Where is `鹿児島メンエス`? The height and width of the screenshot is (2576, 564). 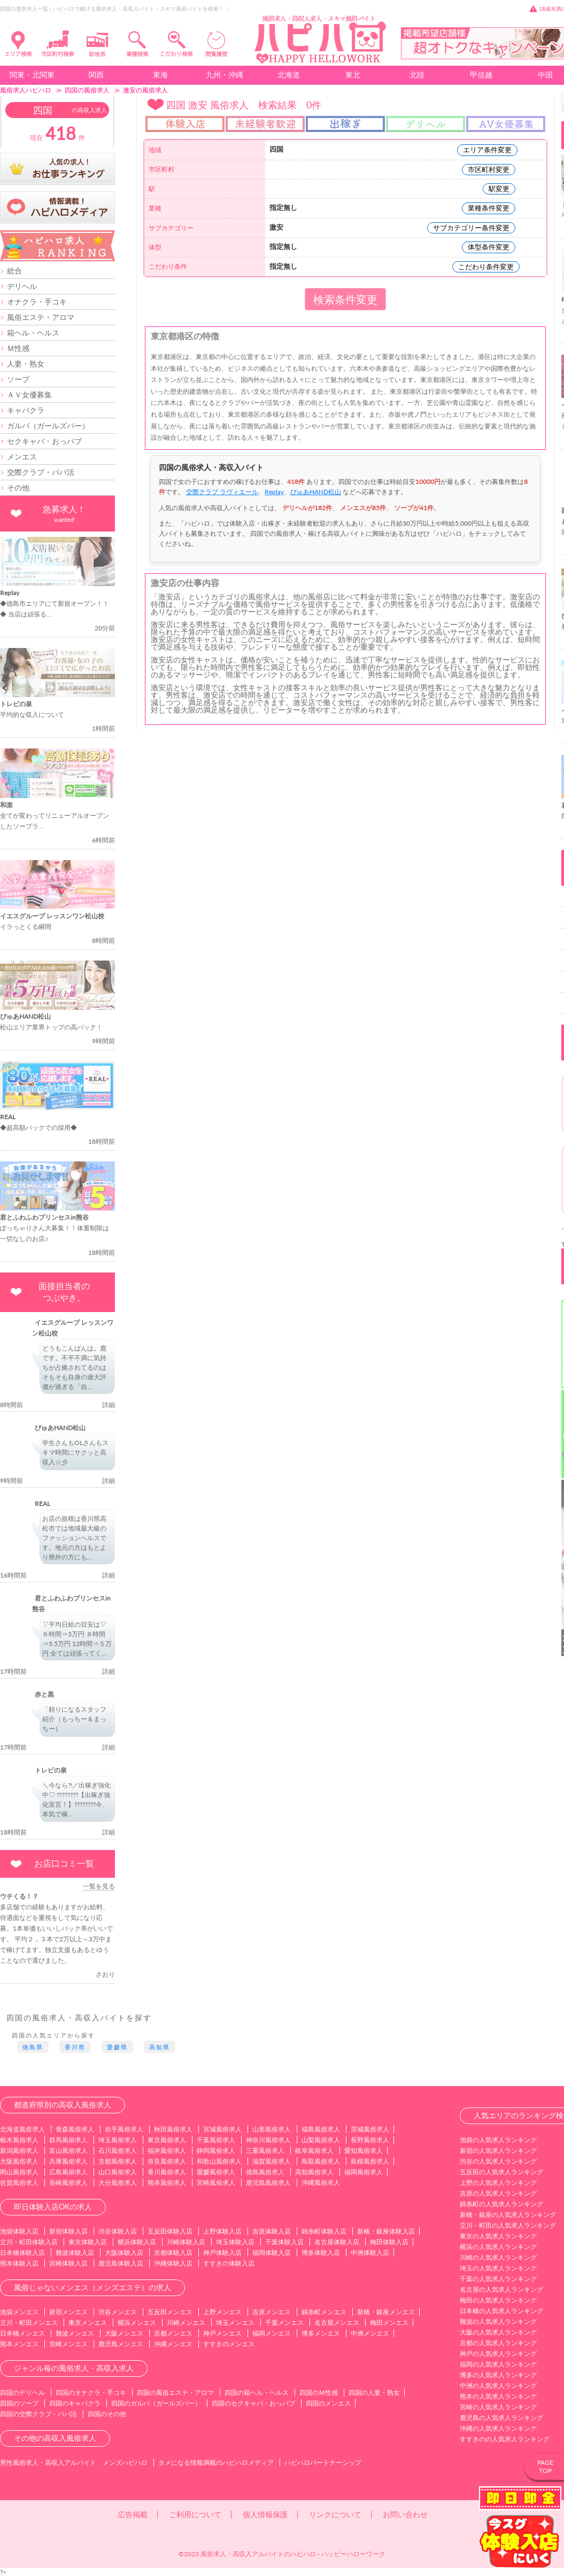 鹿児島メンエス is located at coordinates (120, 2344).